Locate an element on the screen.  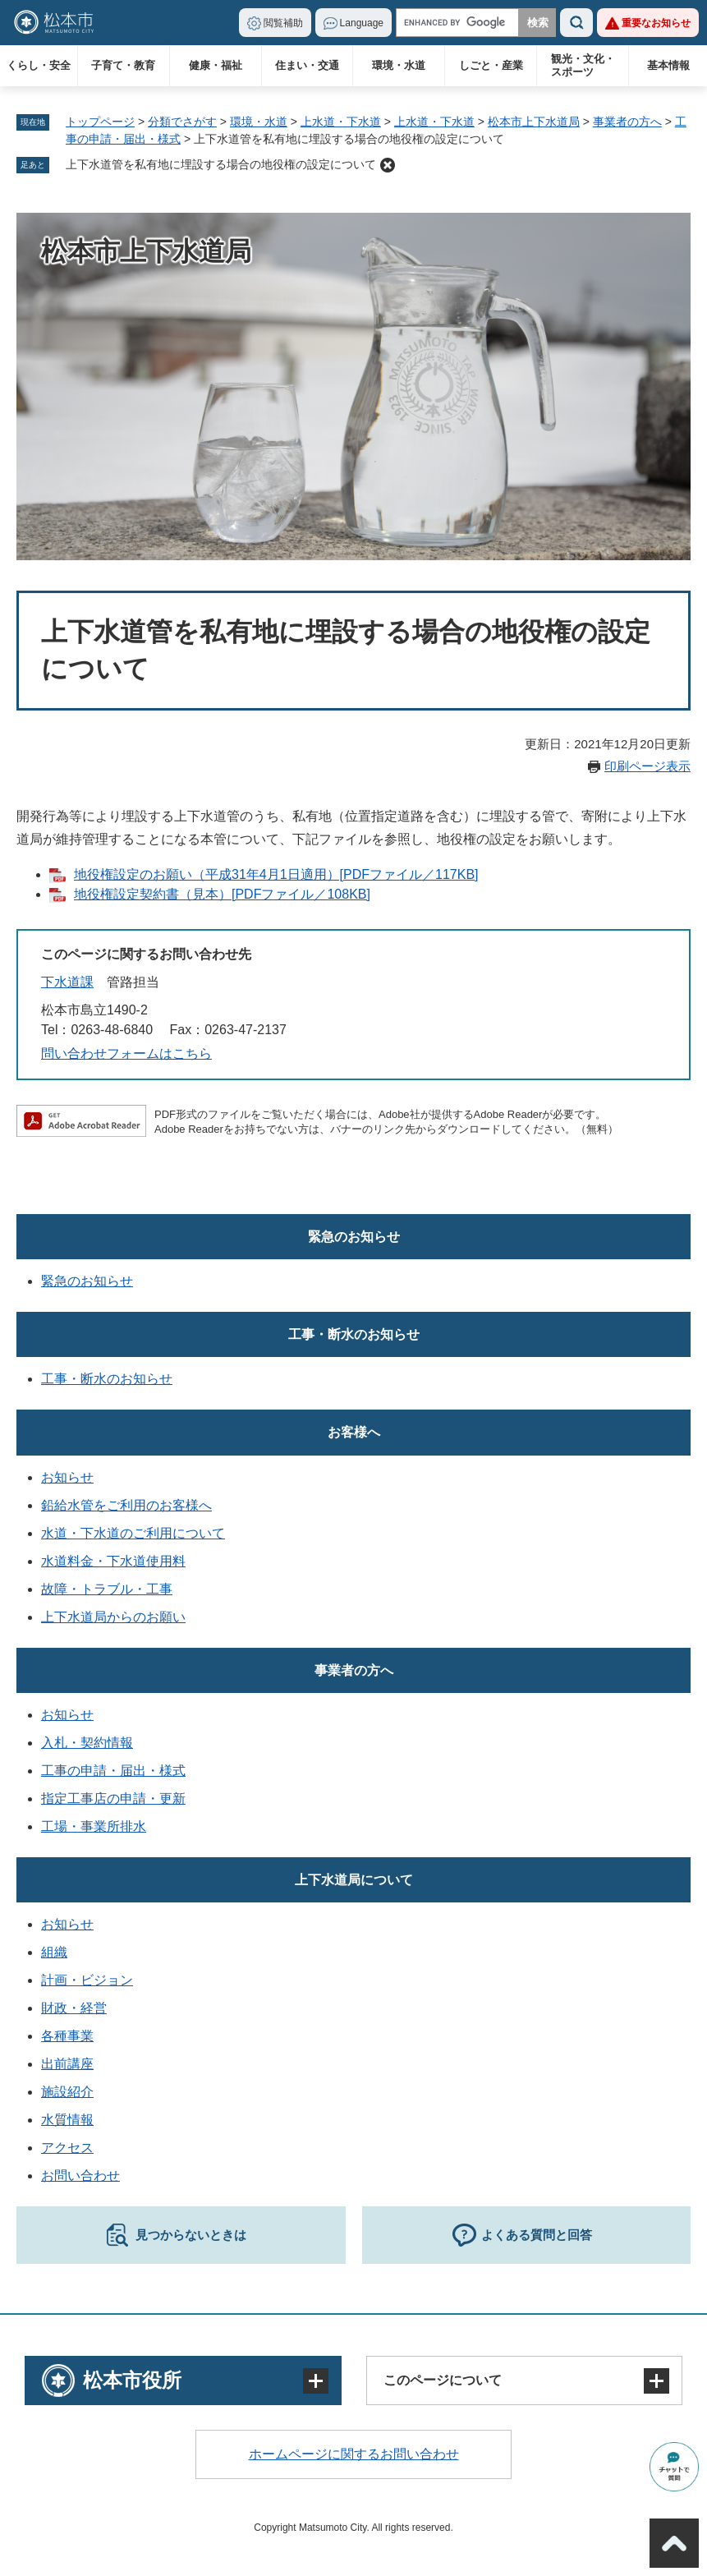
重要なお知らせ is located at coordinates (656, 23).